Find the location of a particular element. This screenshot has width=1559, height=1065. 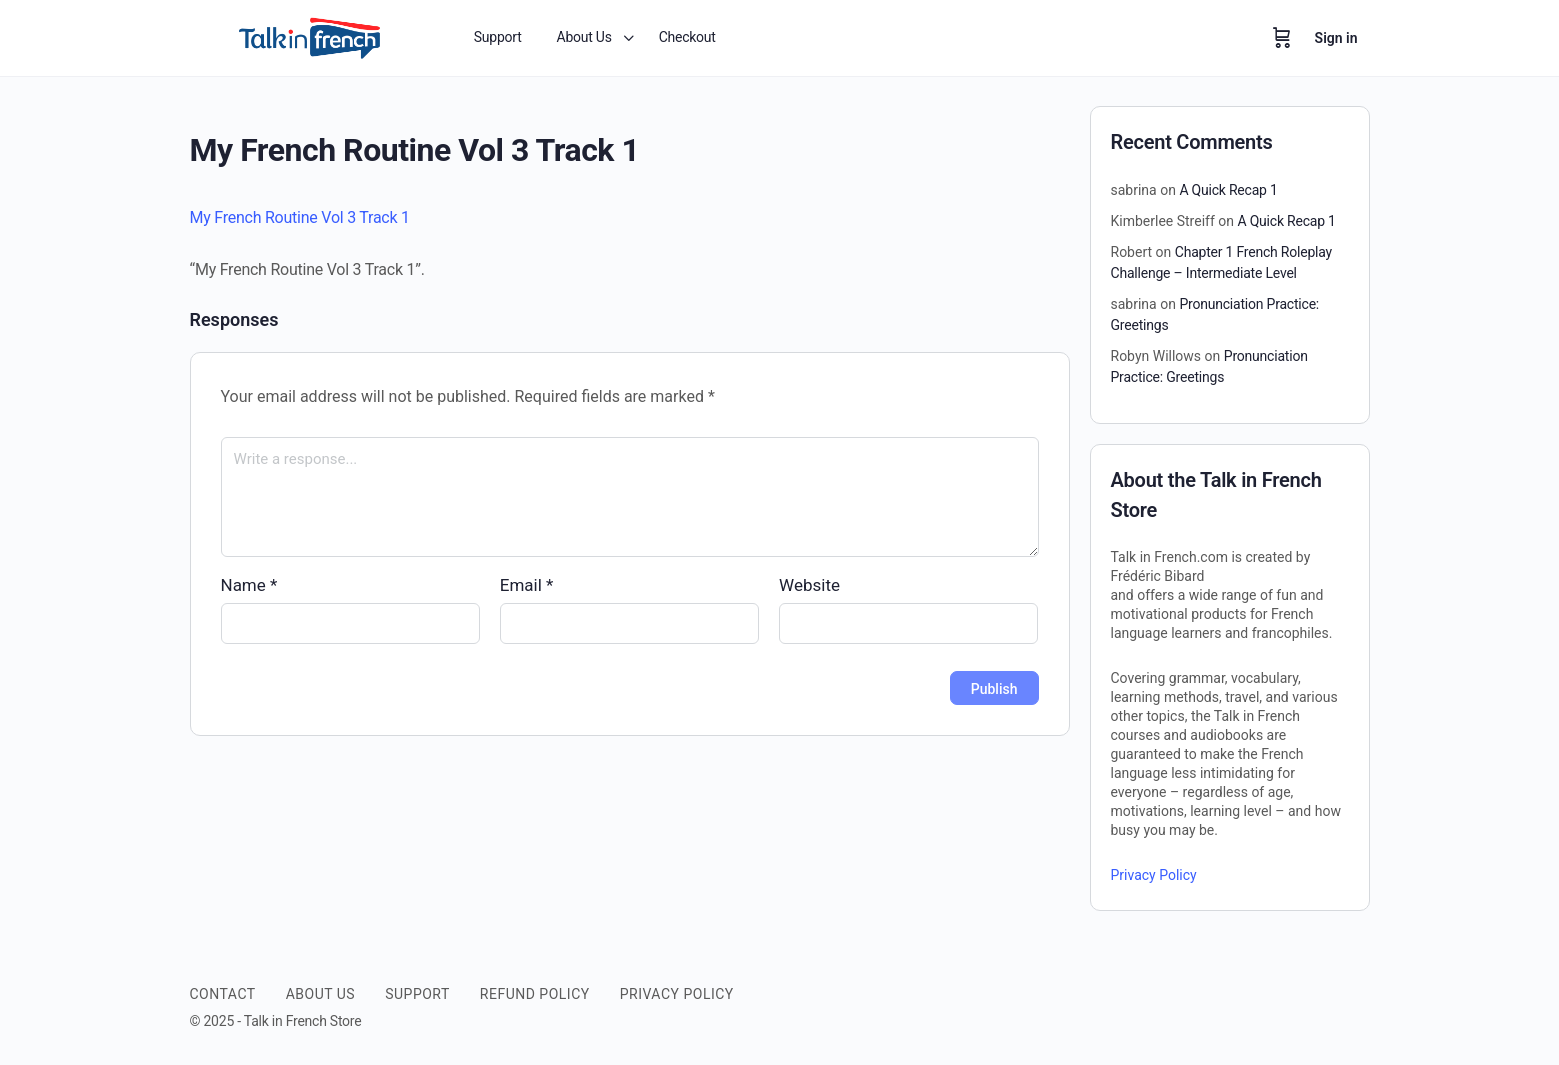

My French Routine Vol 3 Track 1 is located at coordinates (300, 217).